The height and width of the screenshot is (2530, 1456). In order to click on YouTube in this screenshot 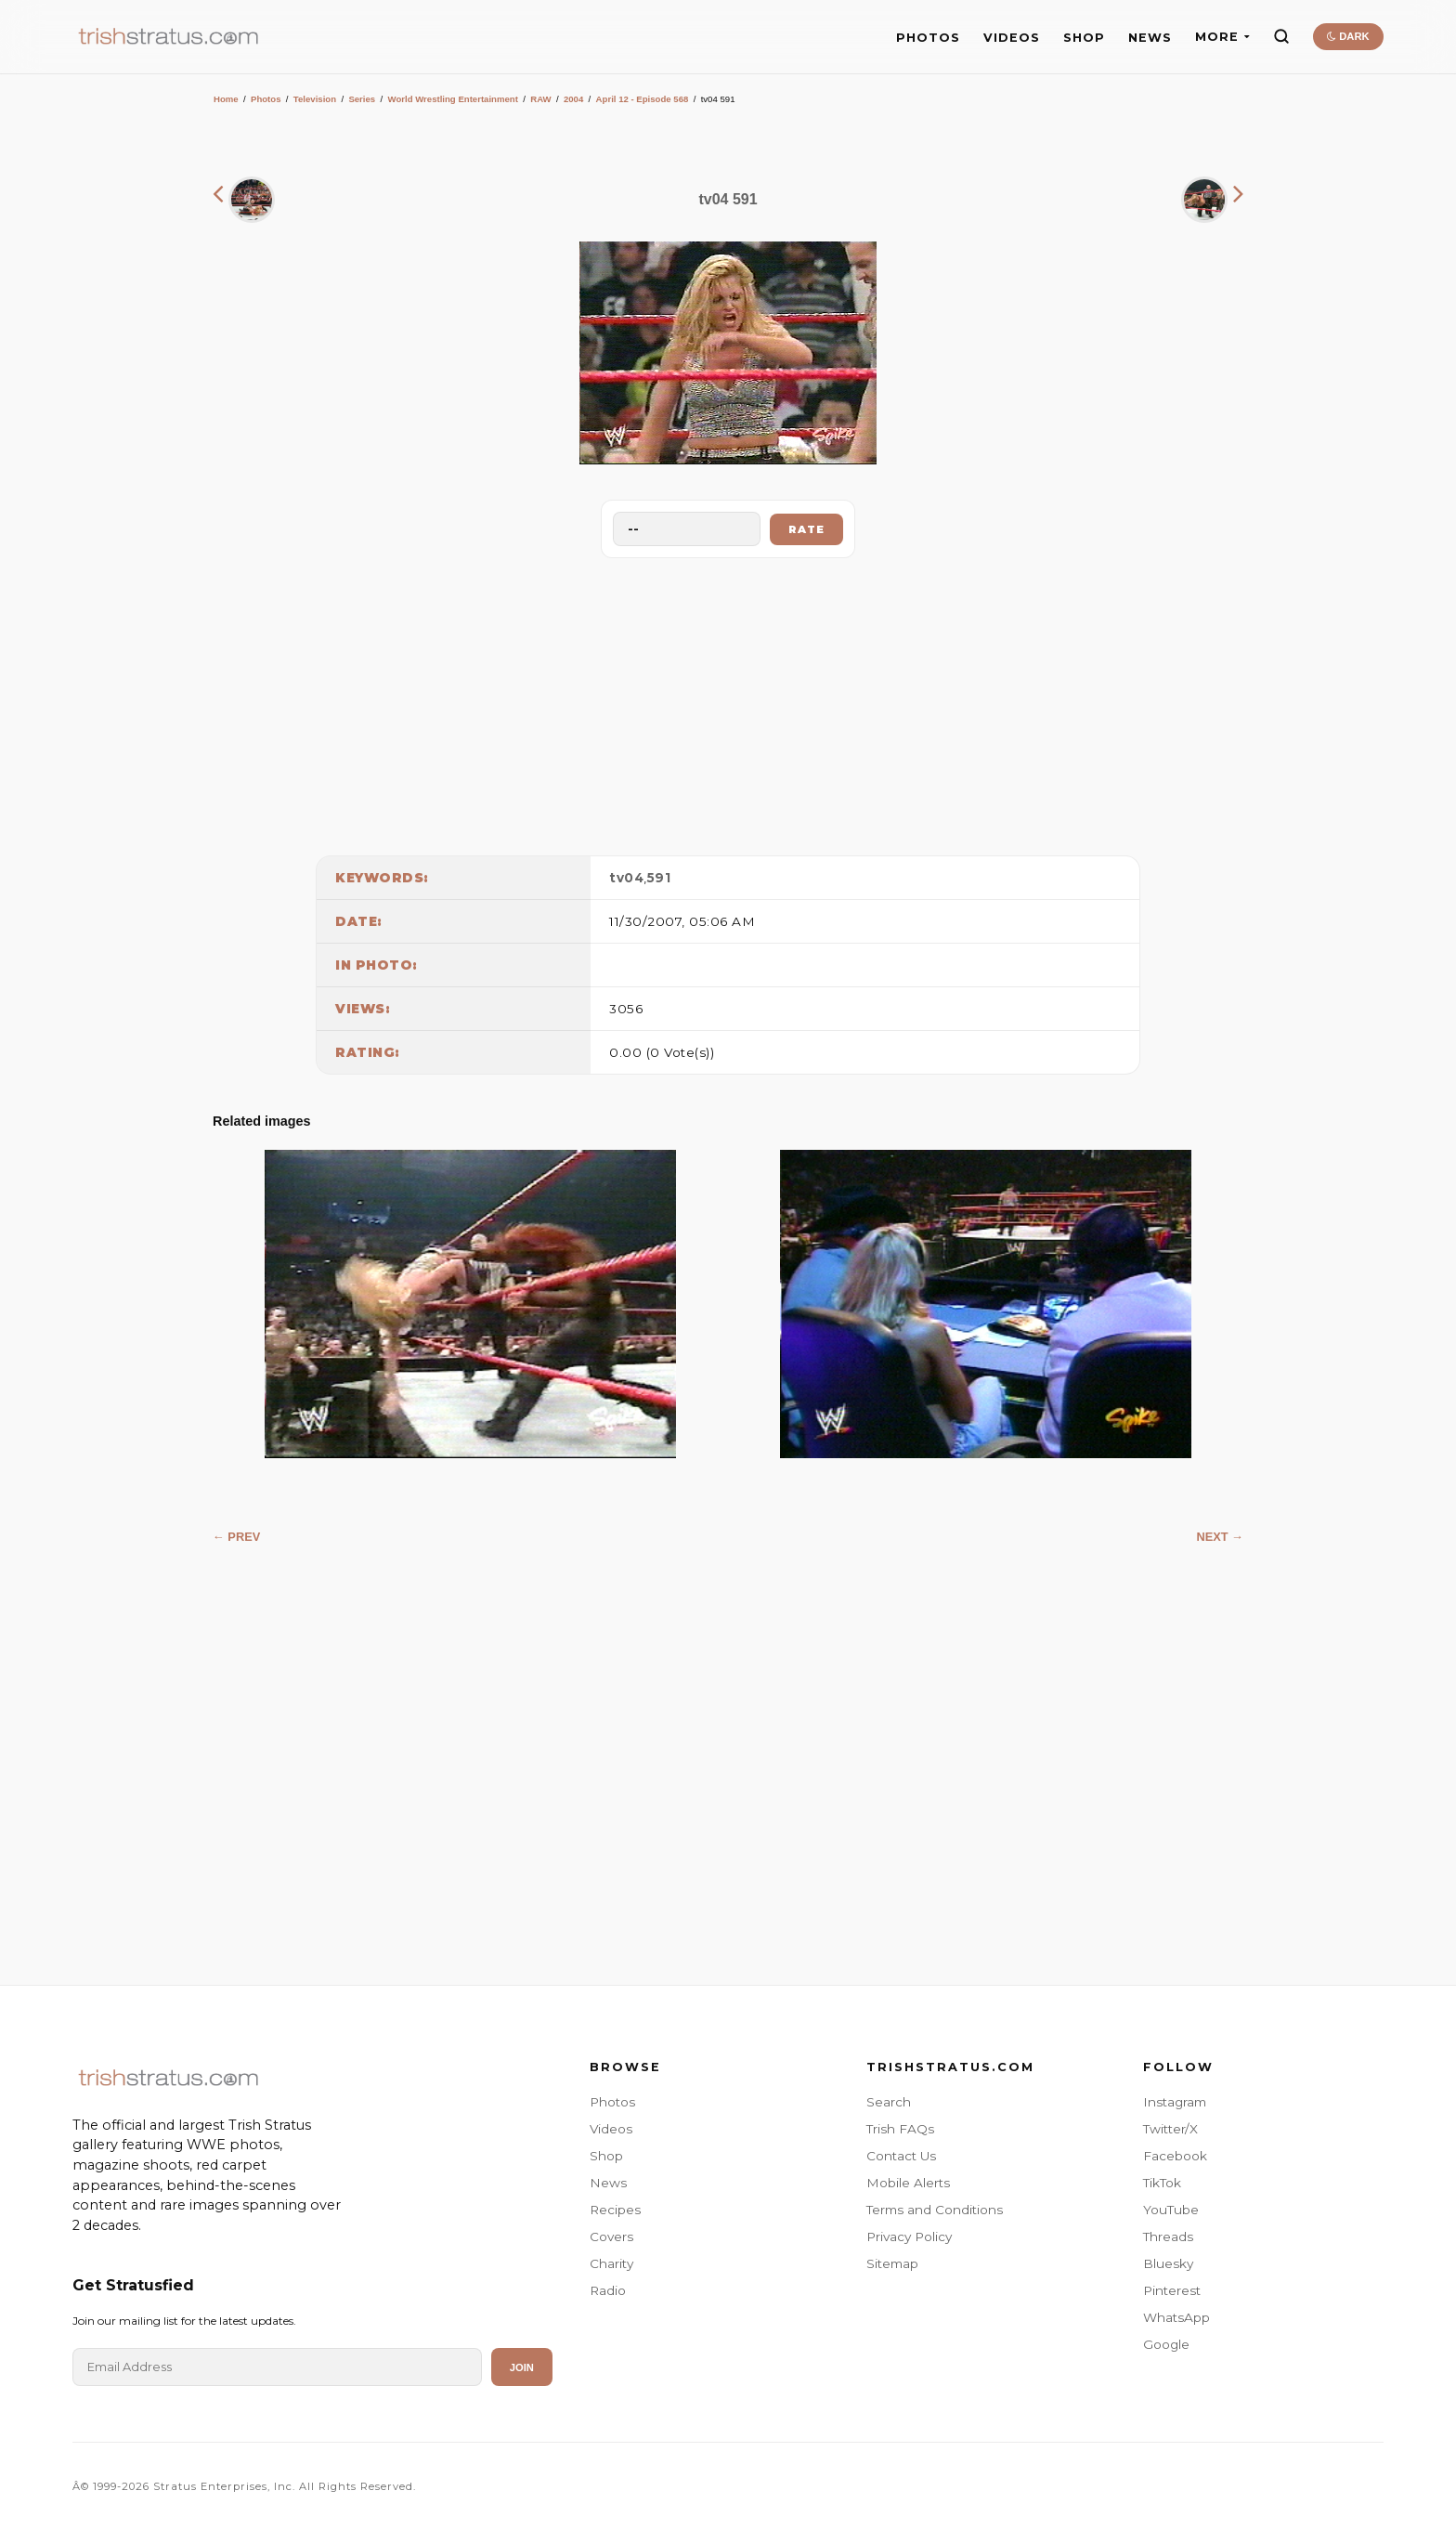, I will do `click(1171, 2209)`.